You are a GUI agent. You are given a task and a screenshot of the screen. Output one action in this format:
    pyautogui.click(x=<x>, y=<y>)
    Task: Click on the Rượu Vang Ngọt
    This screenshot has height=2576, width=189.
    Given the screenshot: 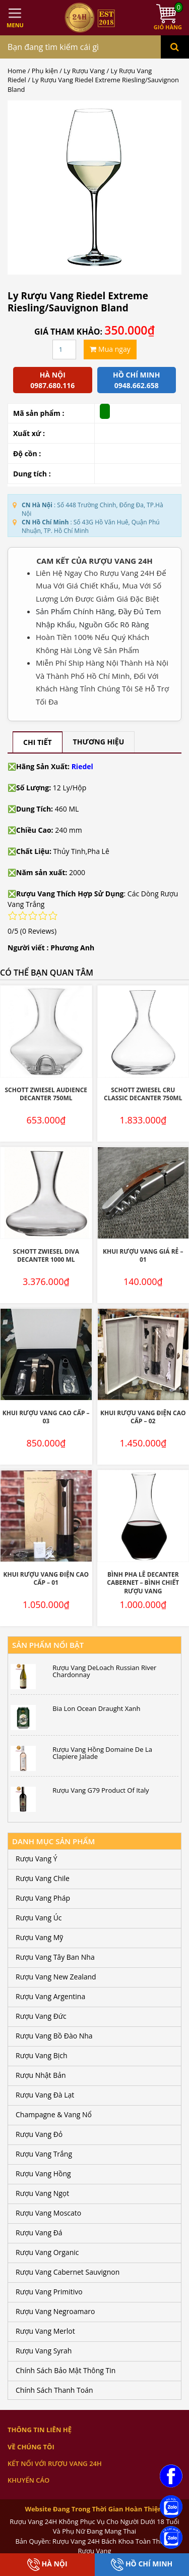 What is the action you would take?
    pyautogui.click(x=42, y=2193)
    